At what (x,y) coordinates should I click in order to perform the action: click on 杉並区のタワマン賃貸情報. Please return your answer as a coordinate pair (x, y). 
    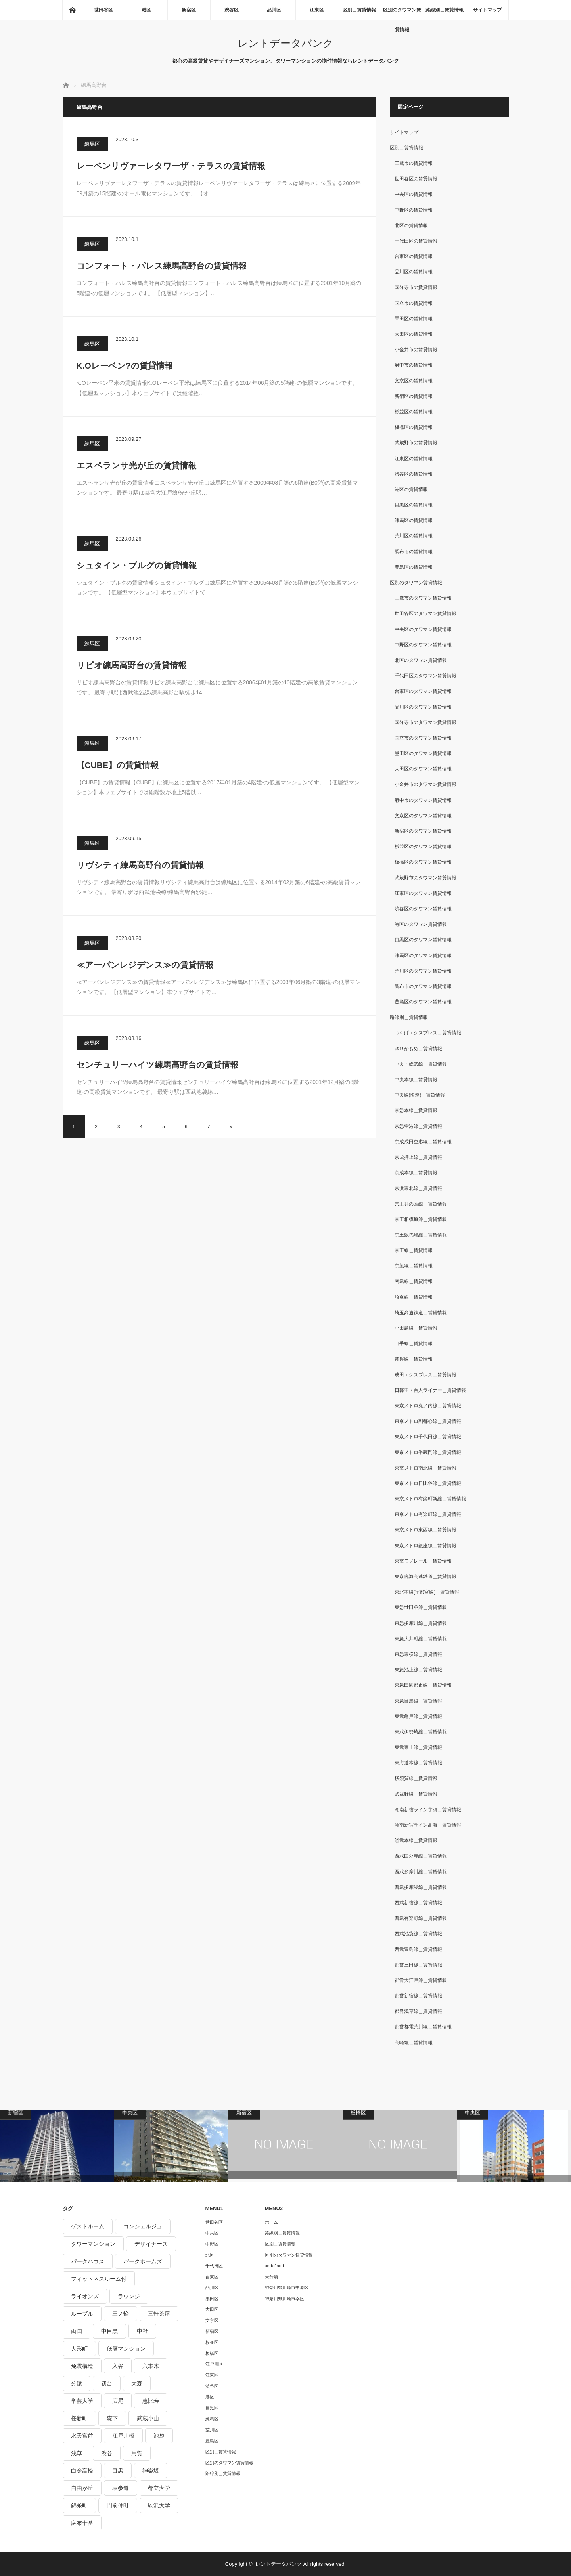
    Looking at the image, I should click on (423, 846).